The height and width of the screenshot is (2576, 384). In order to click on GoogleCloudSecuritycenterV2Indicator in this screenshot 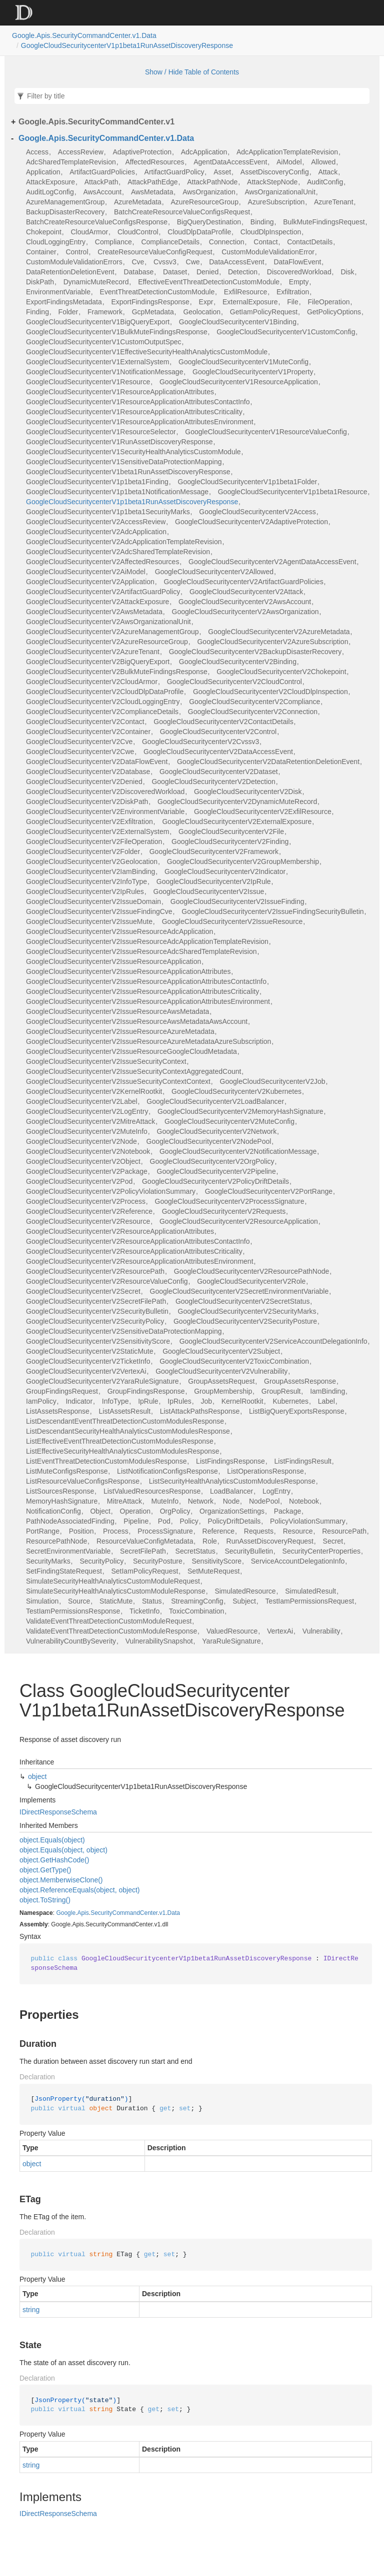, I will do `click(225, 871)`.